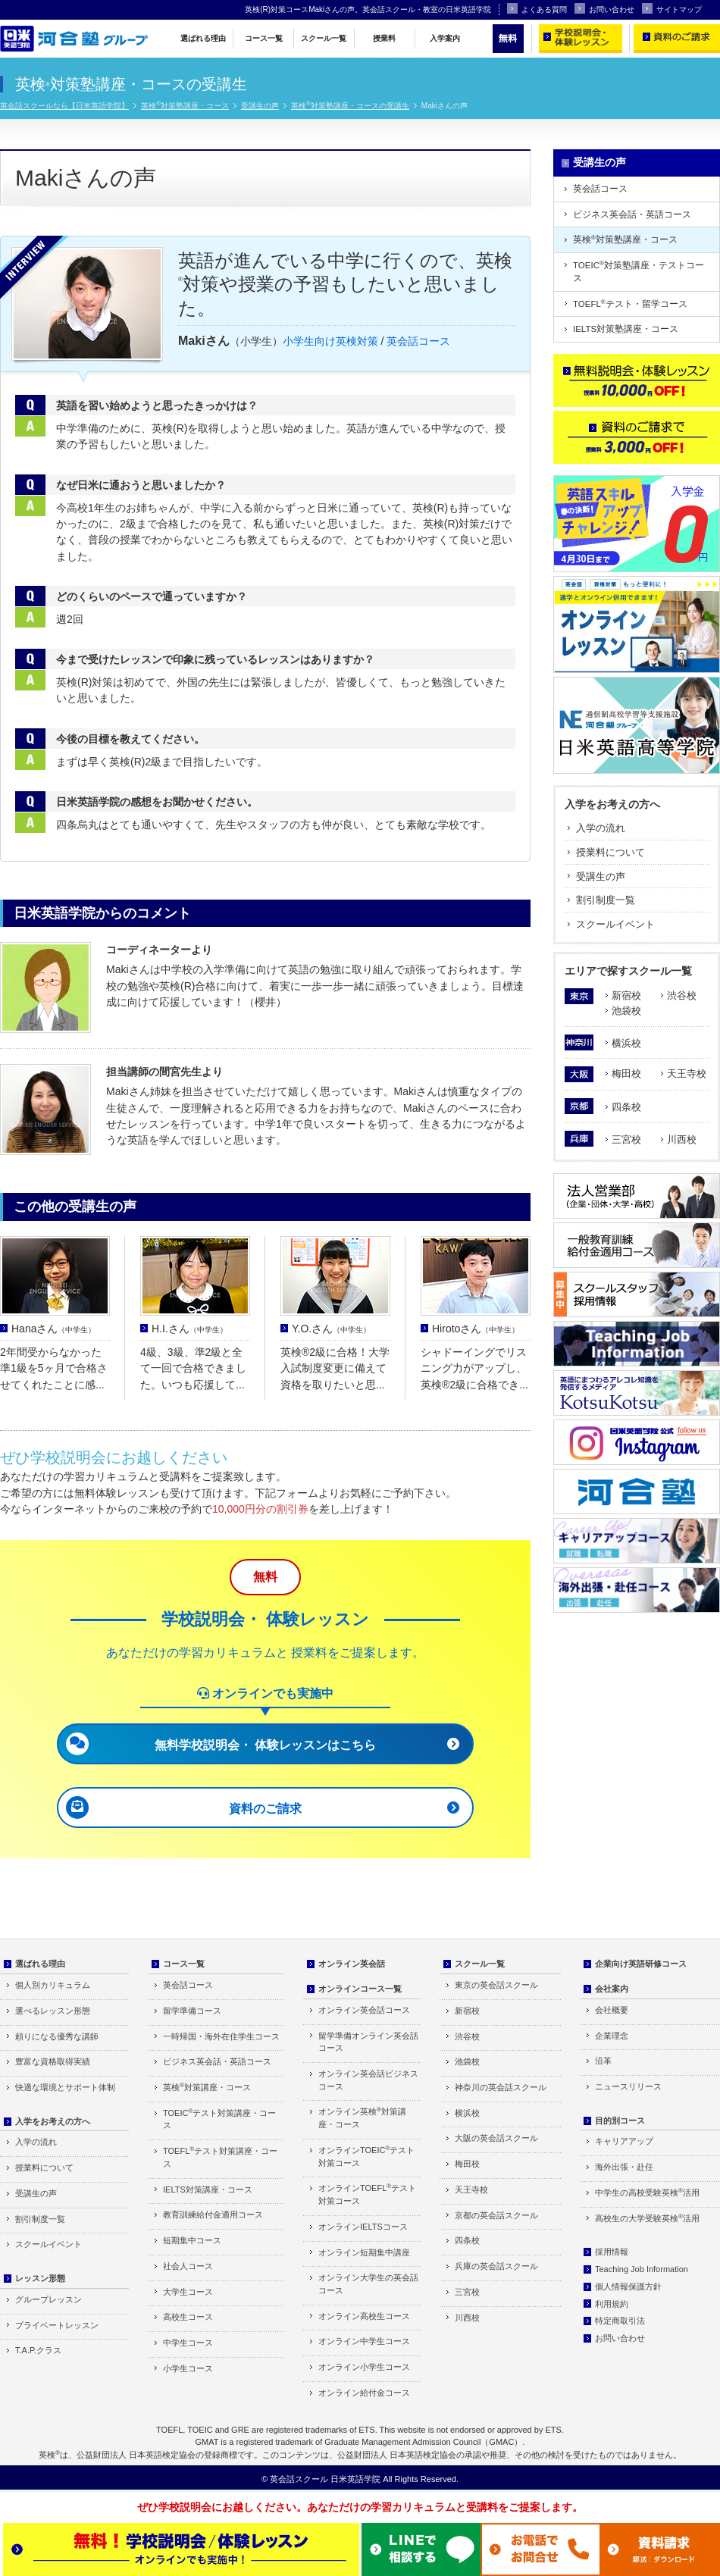  I want to click on 入学をお考えの方へ, so click(612, 804).